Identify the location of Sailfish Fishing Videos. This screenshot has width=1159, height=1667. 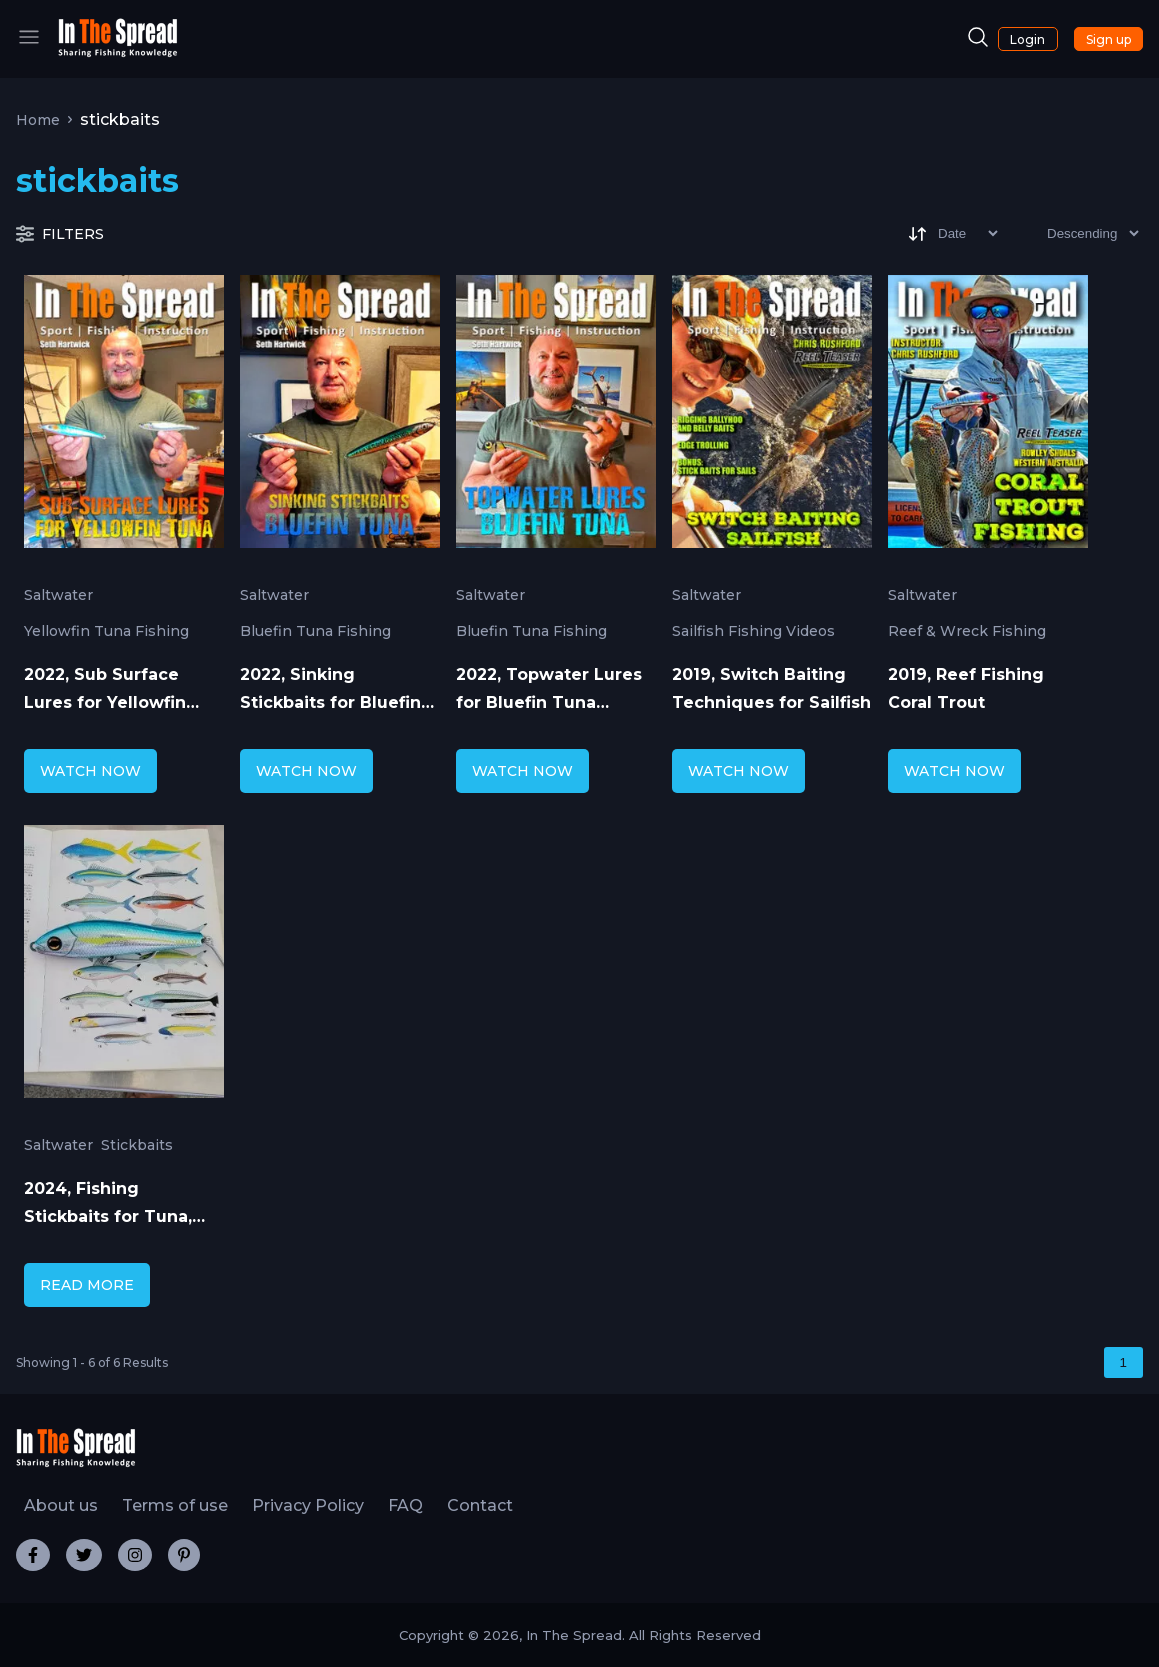
(753, 631).